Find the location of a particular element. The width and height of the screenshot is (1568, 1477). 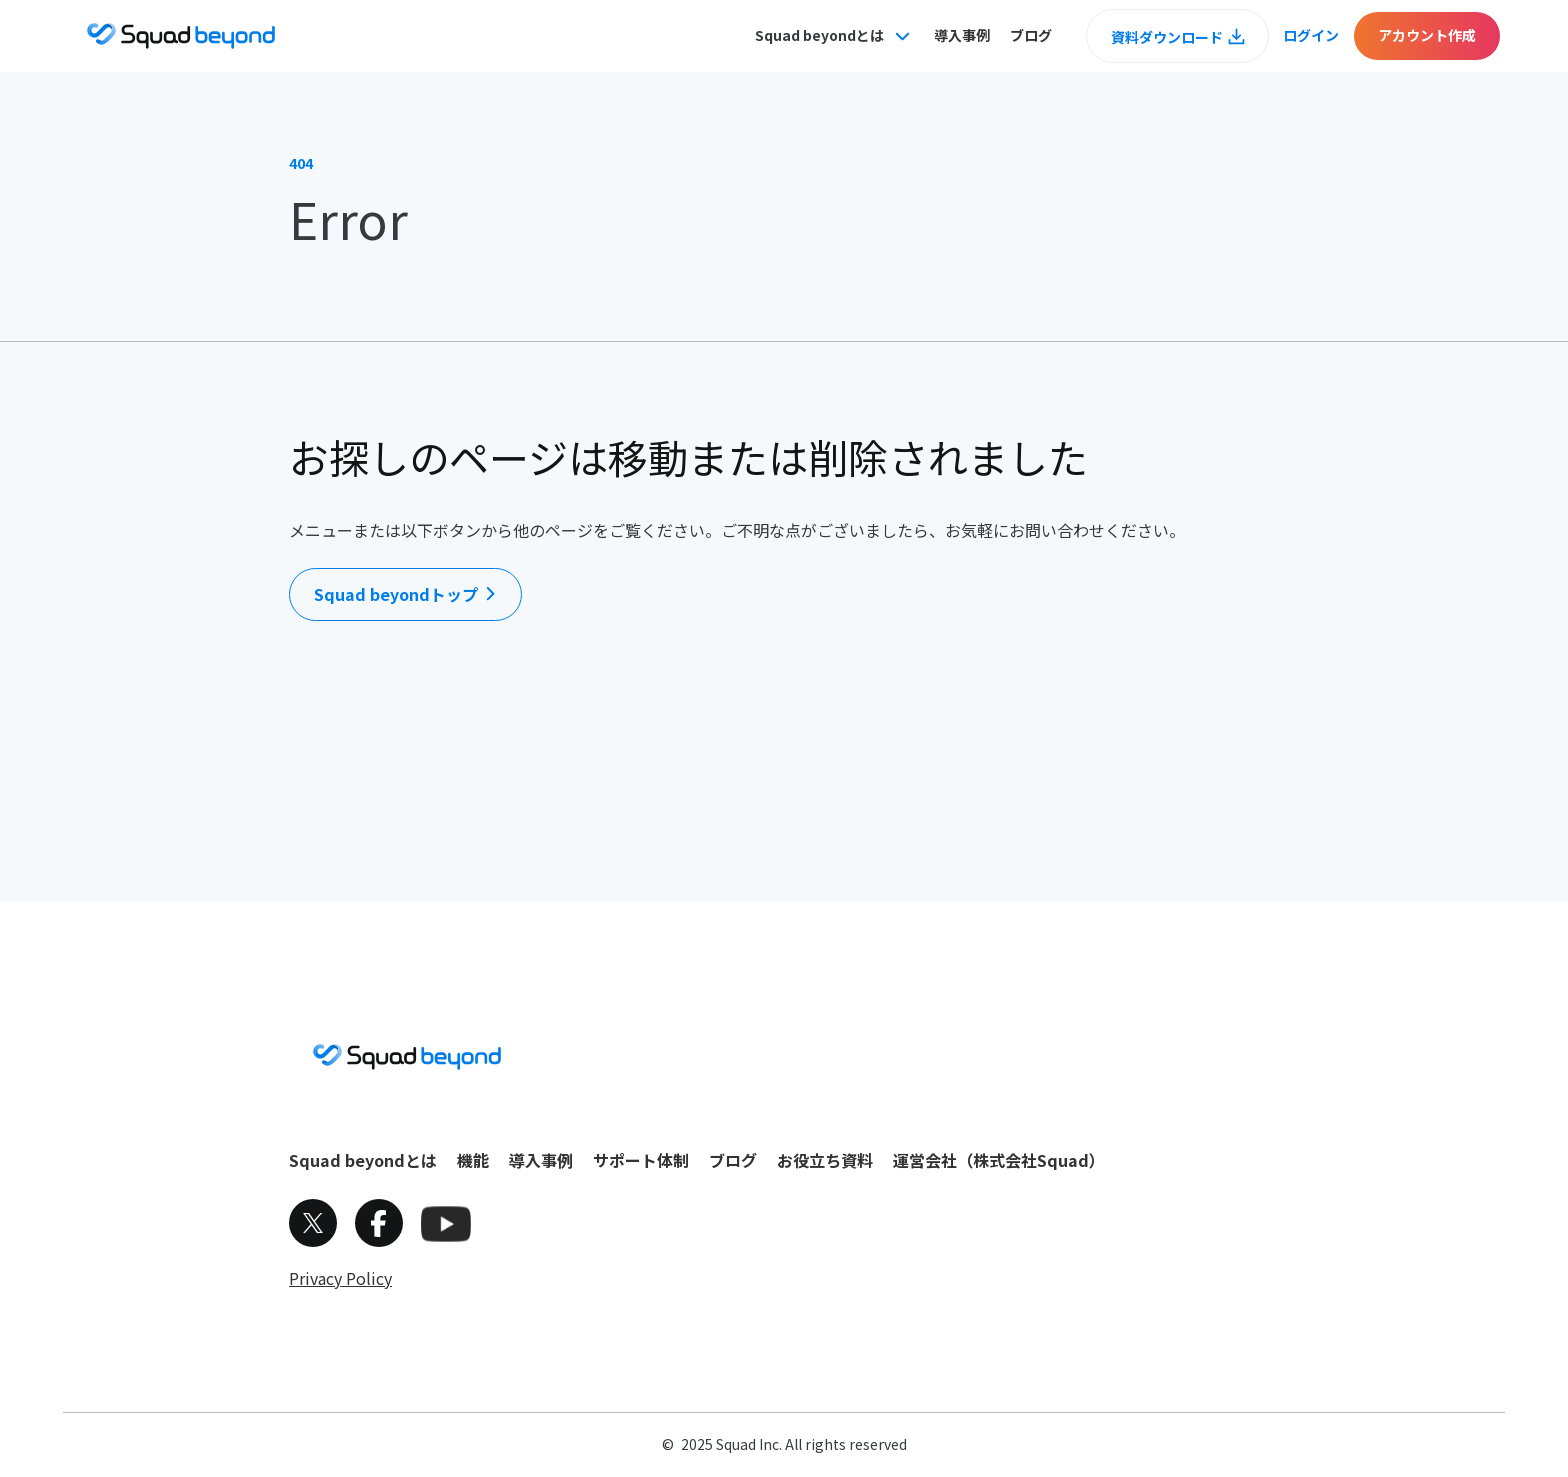

ログイン is located at coordinates (1311, 35).